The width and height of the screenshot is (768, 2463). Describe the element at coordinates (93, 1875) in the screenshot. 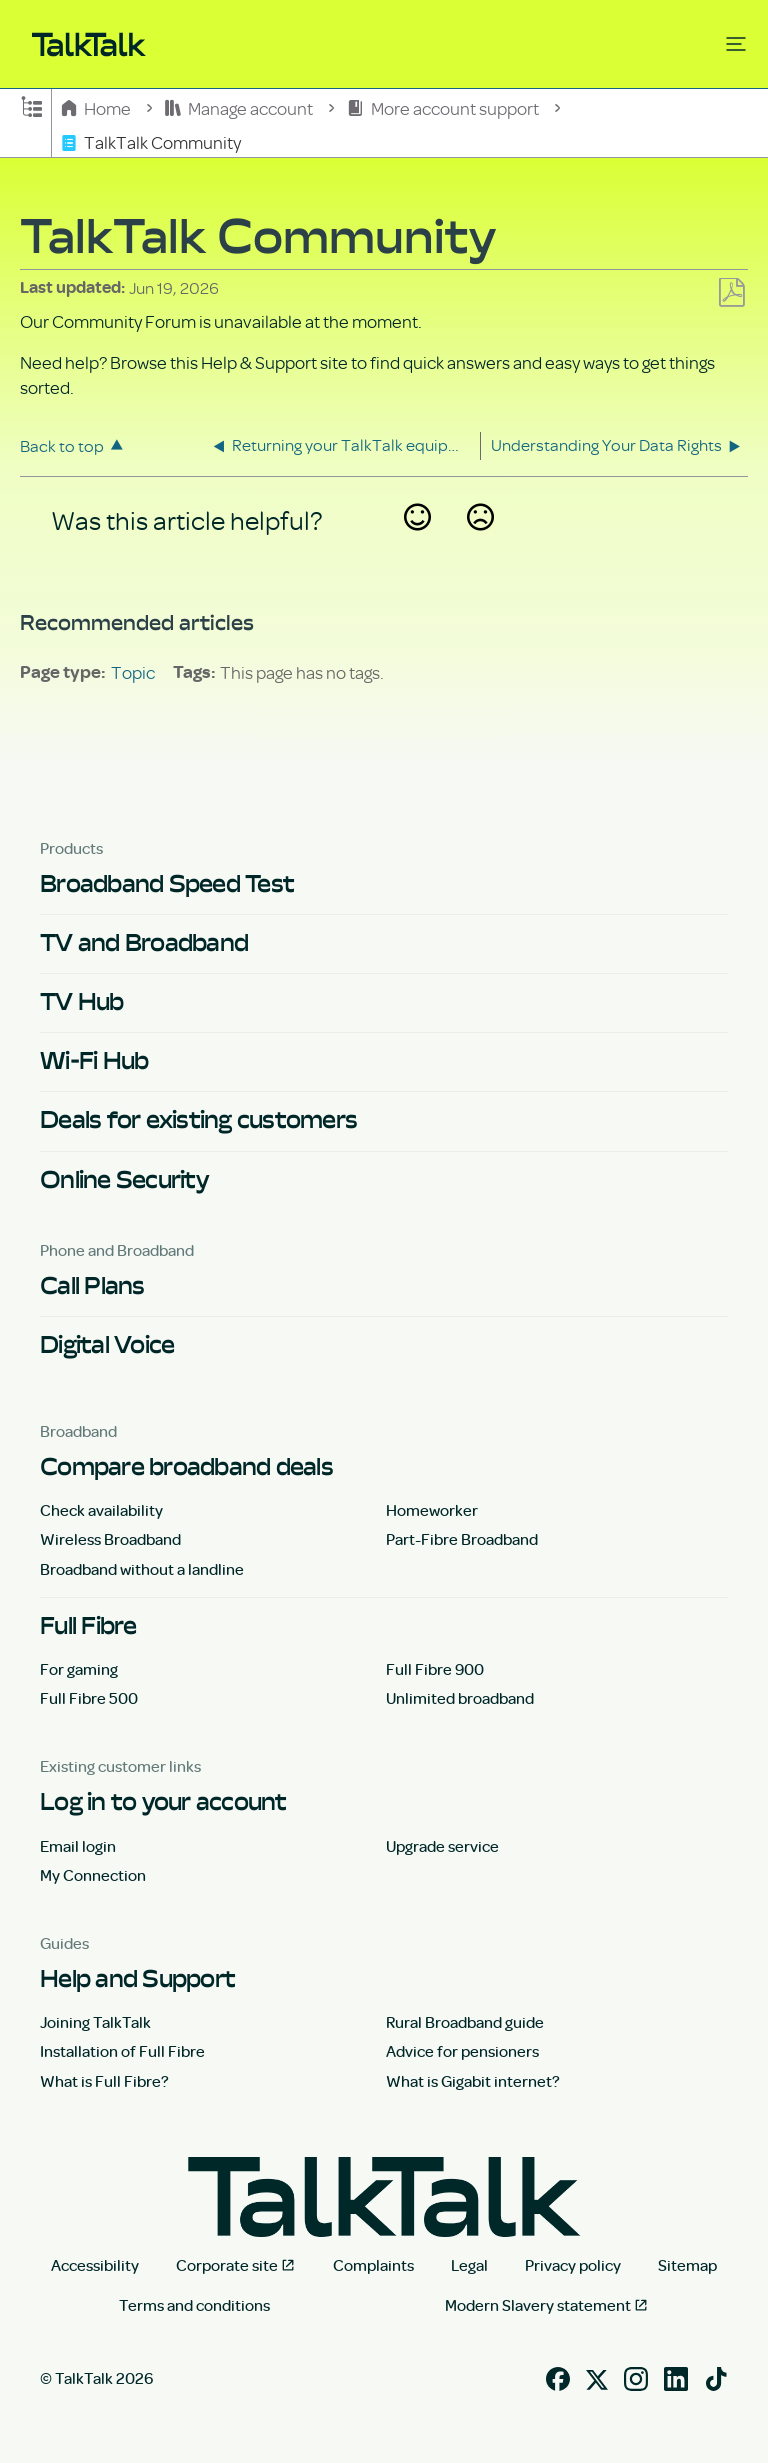

I see `My Connection` at that location.